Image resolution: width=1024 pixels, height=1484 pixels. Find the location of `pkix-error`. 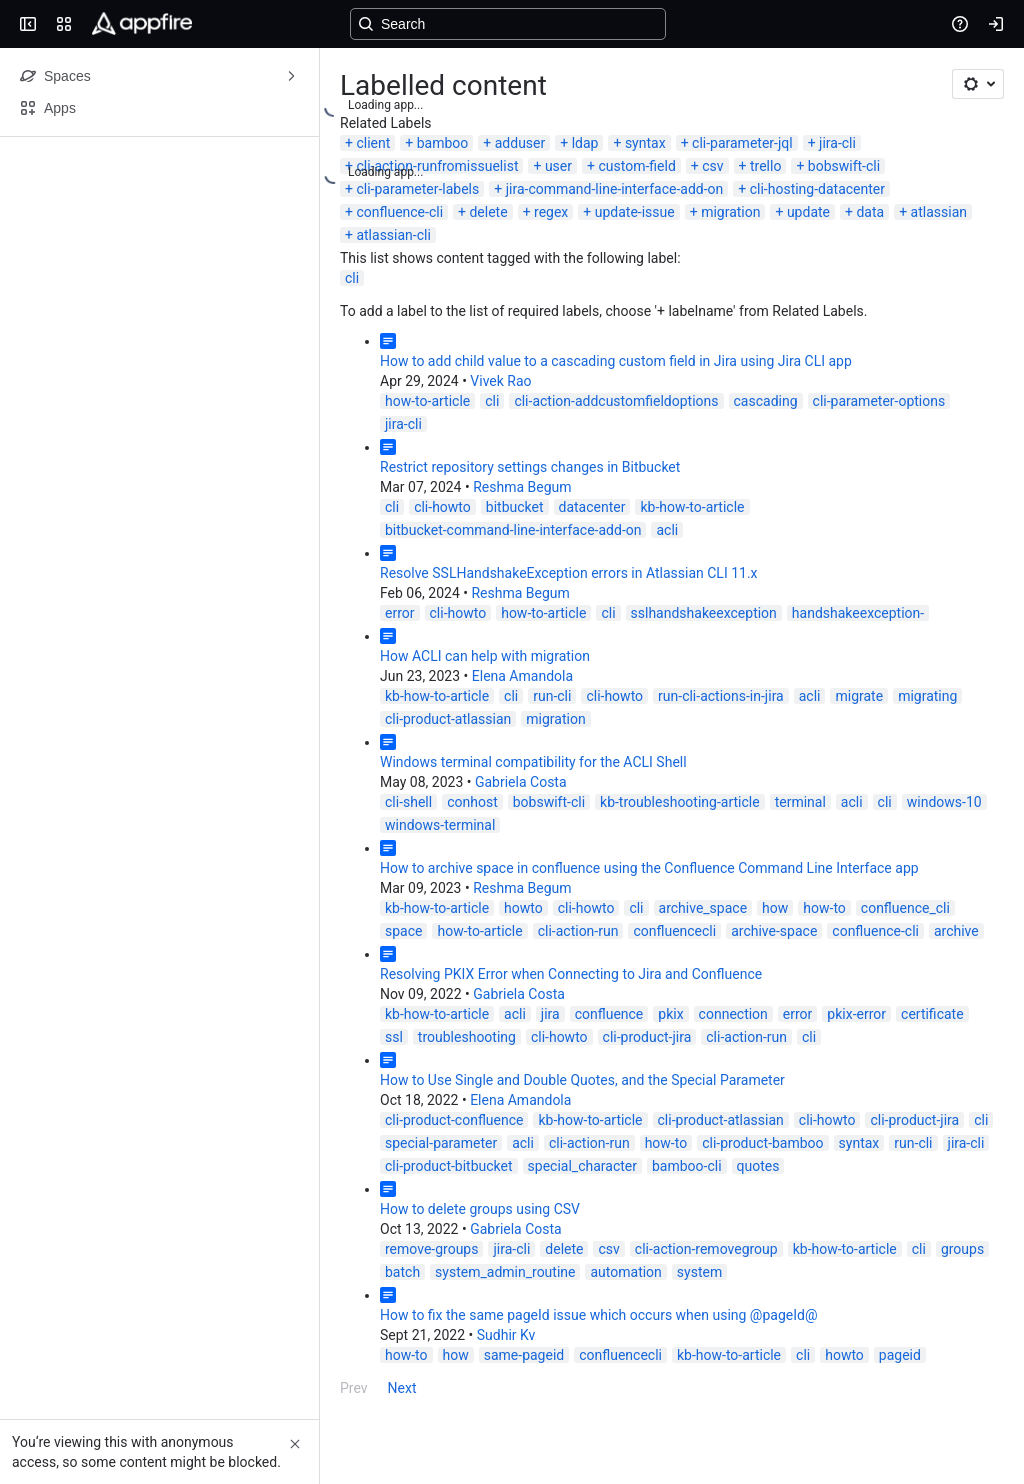

pkix-error is located at coordinates (856, 1014).